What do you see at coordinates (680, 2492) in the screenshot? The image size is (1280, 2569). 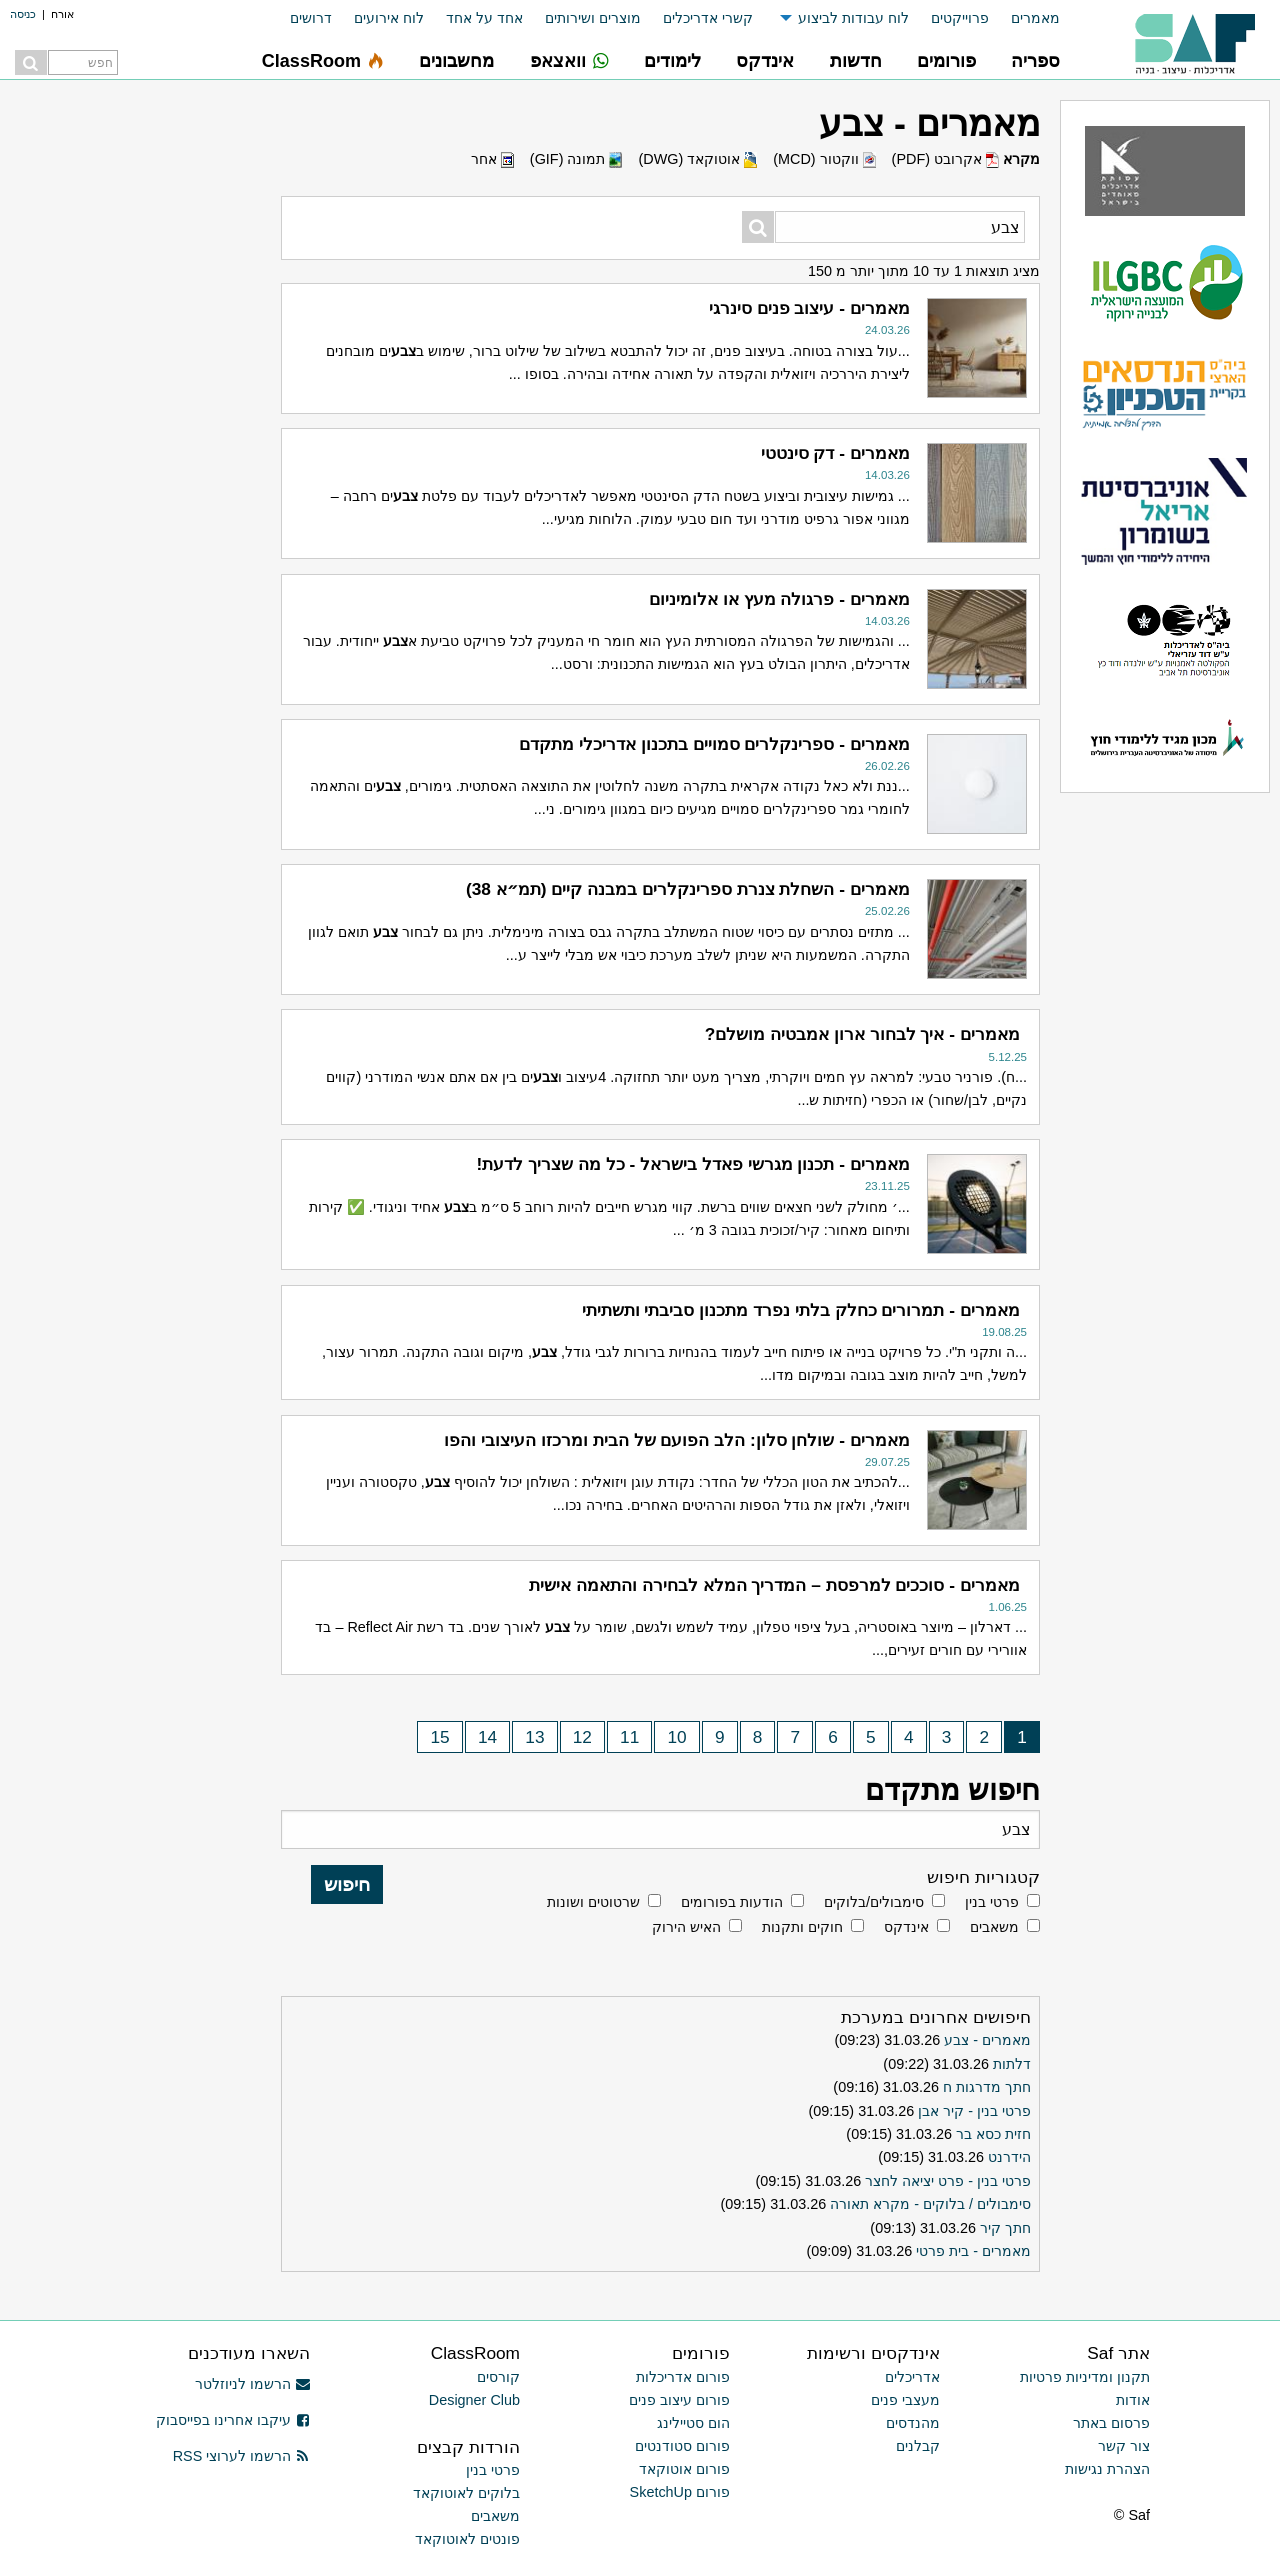 I see `פורום SketchUp` at bounding box center [680, 2492].